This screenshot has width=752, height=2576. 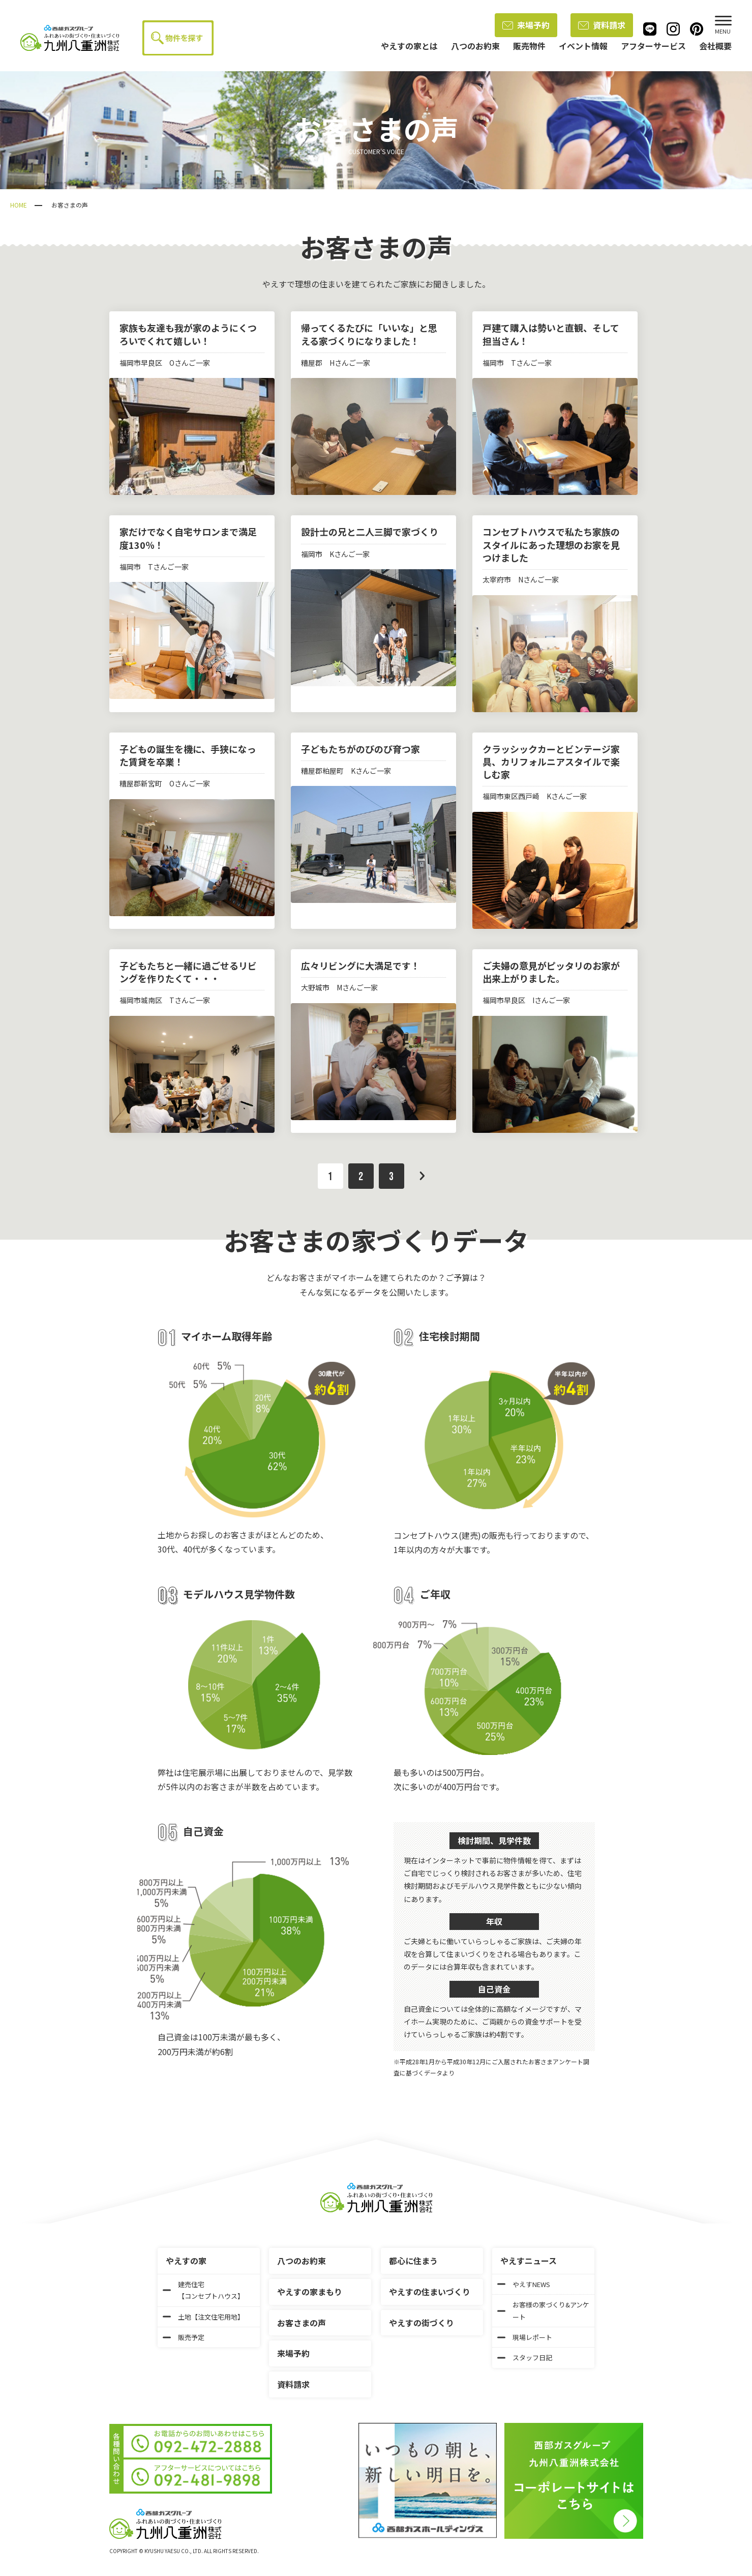 I want to click on 次へ, so click(x=422, y=1176).